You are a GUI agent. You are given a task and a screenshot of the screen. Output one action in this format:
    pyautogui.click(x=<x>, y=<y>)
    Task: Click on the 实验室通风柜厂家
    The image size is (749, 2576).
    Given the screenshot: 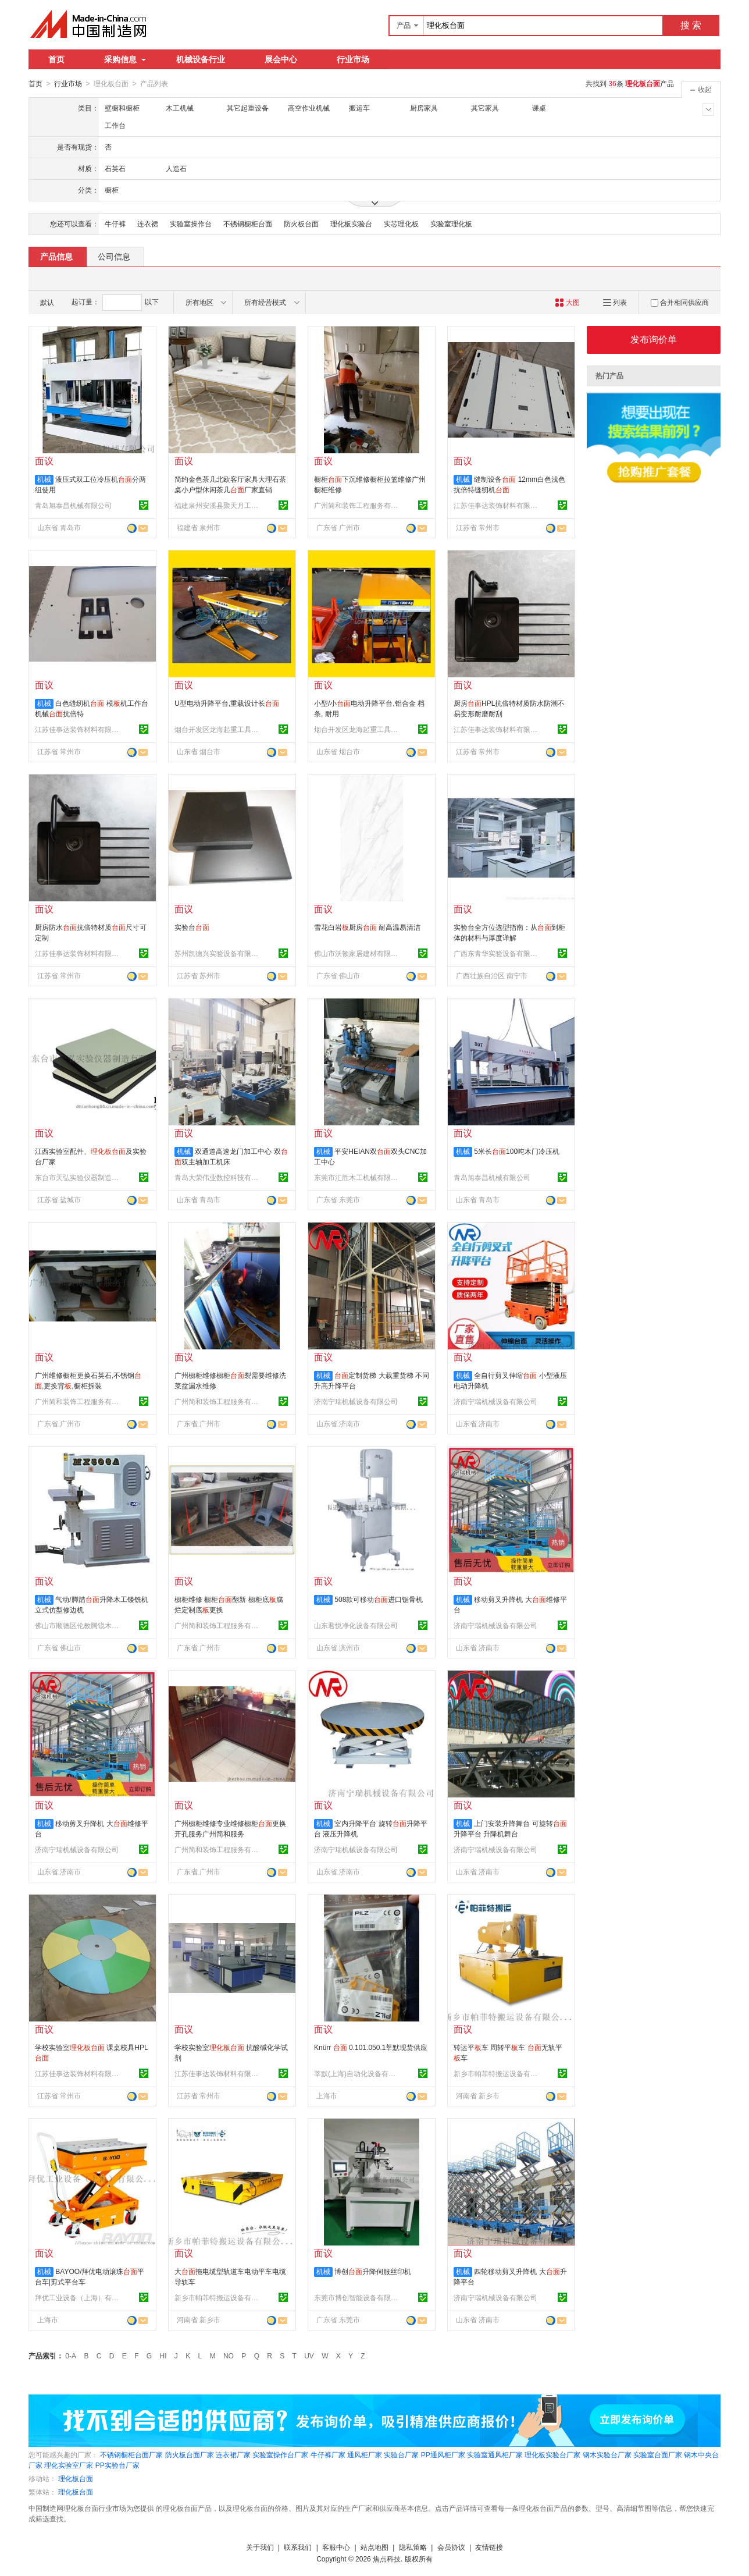 What is the action you would take?
    pyautogui.click(x=495, y=2454)
    